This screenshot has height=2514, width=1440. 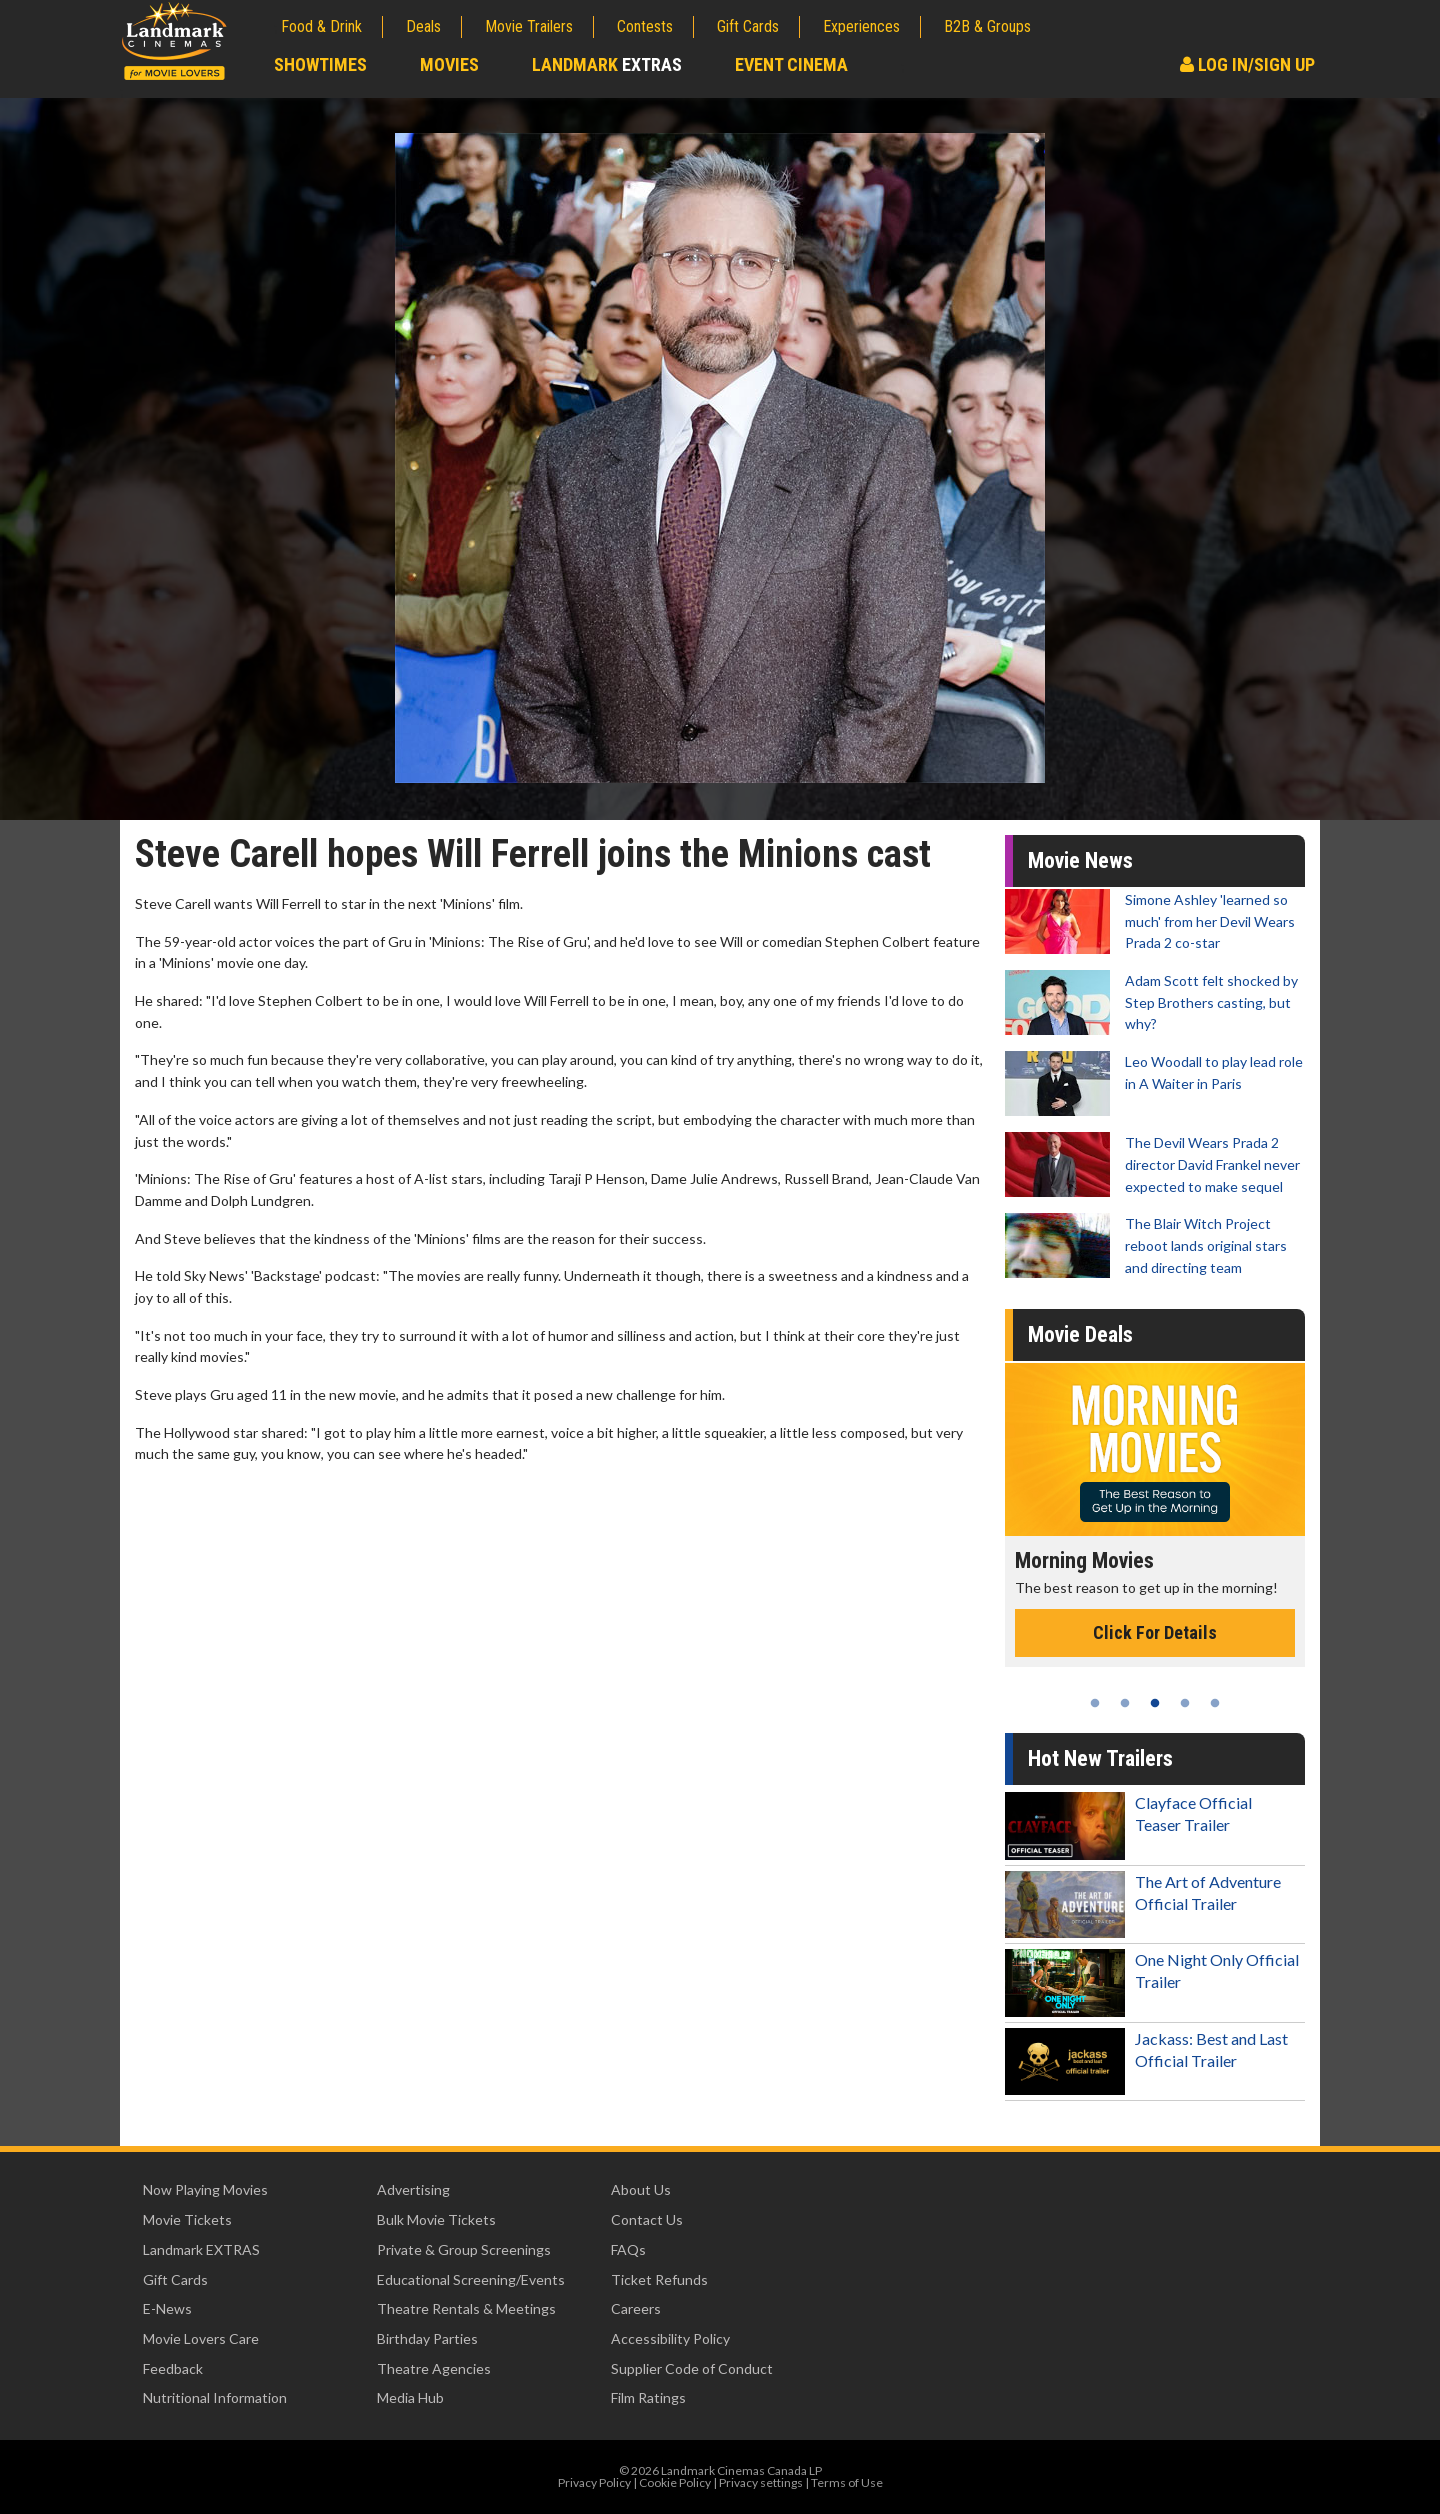 I want to click on 3 [tab], so click(x=1155, y=1703).